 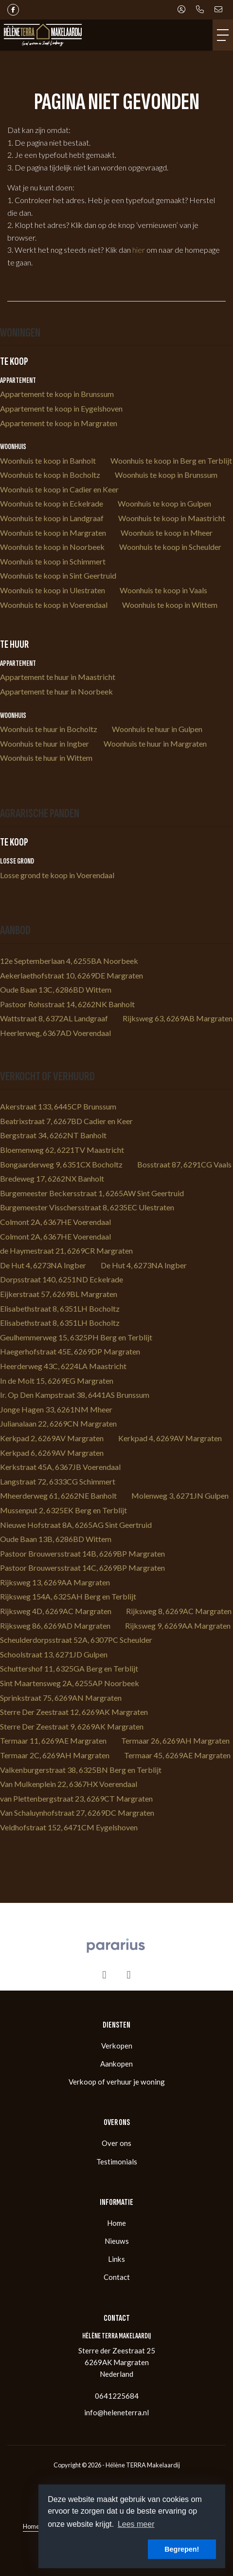 I want to click on Rijksweg 8, 6269AC Margraten, so click(x=179, y=1611).